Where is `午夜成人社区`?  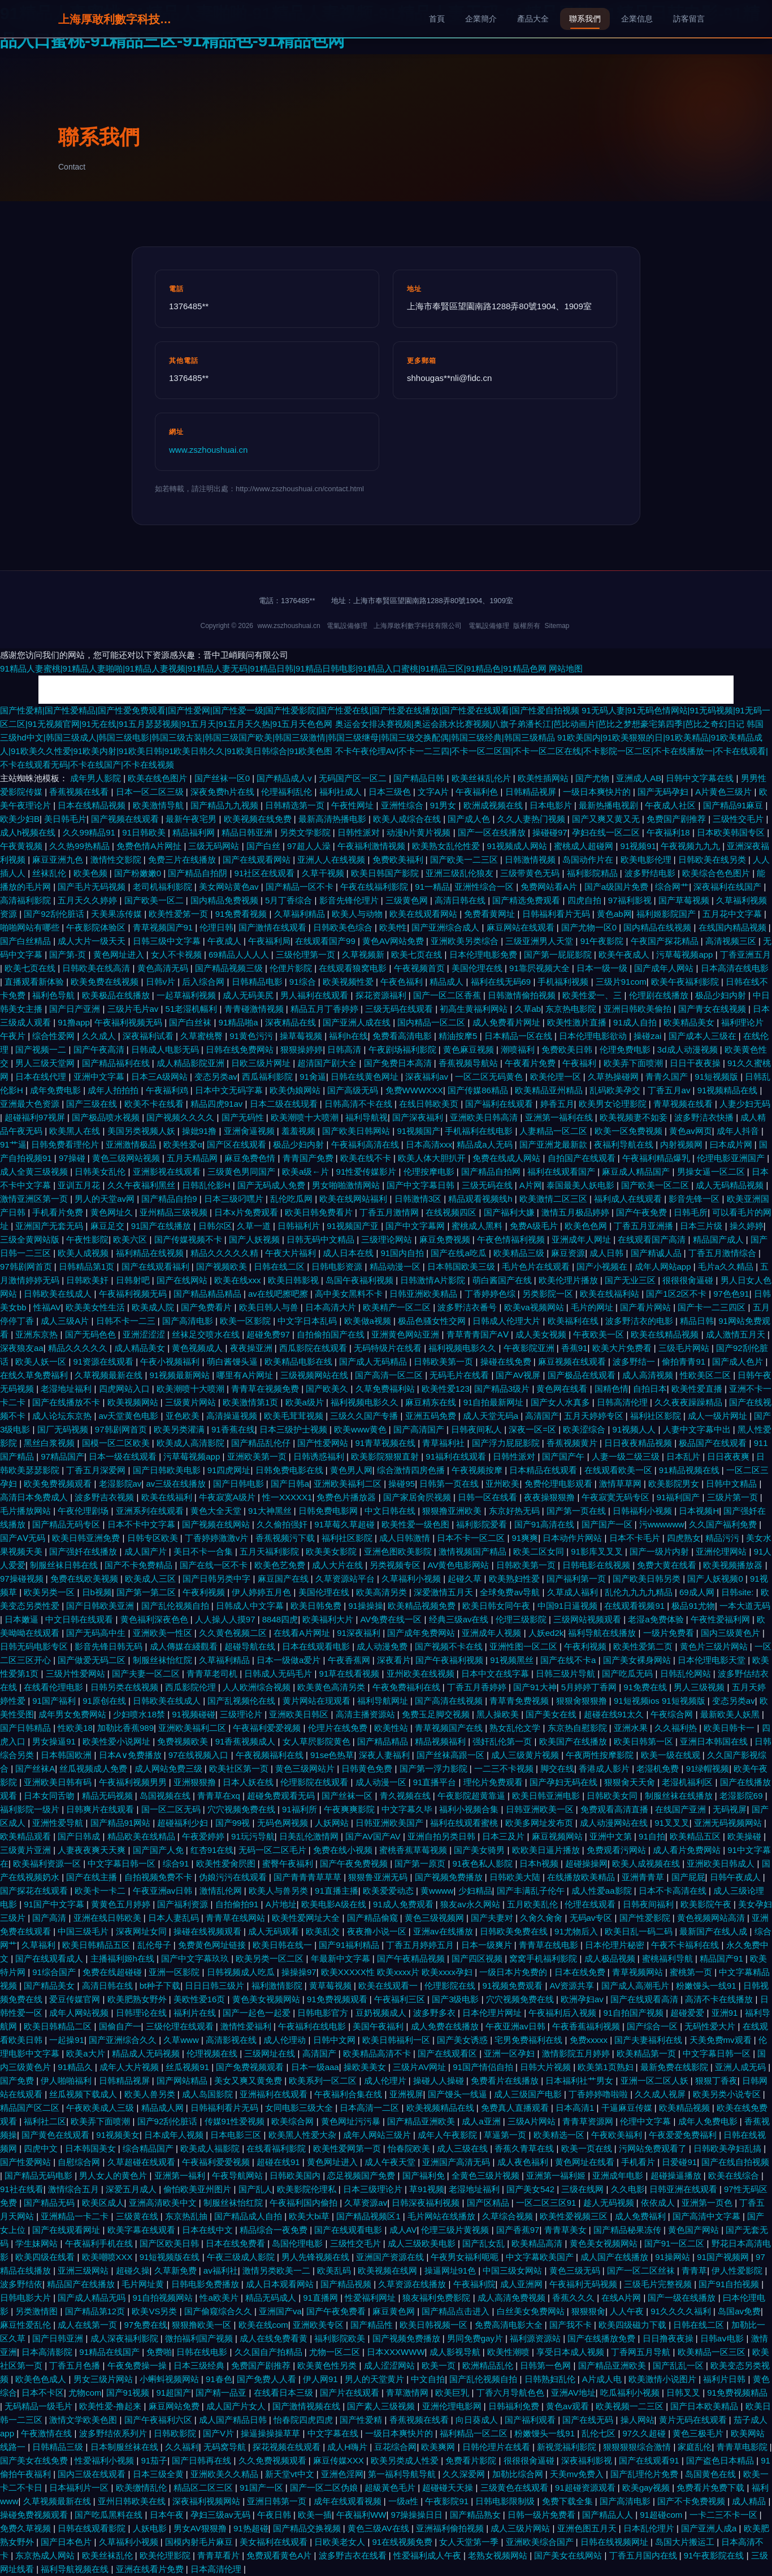 午夜成人社区 is located at coordinates (671, 805).